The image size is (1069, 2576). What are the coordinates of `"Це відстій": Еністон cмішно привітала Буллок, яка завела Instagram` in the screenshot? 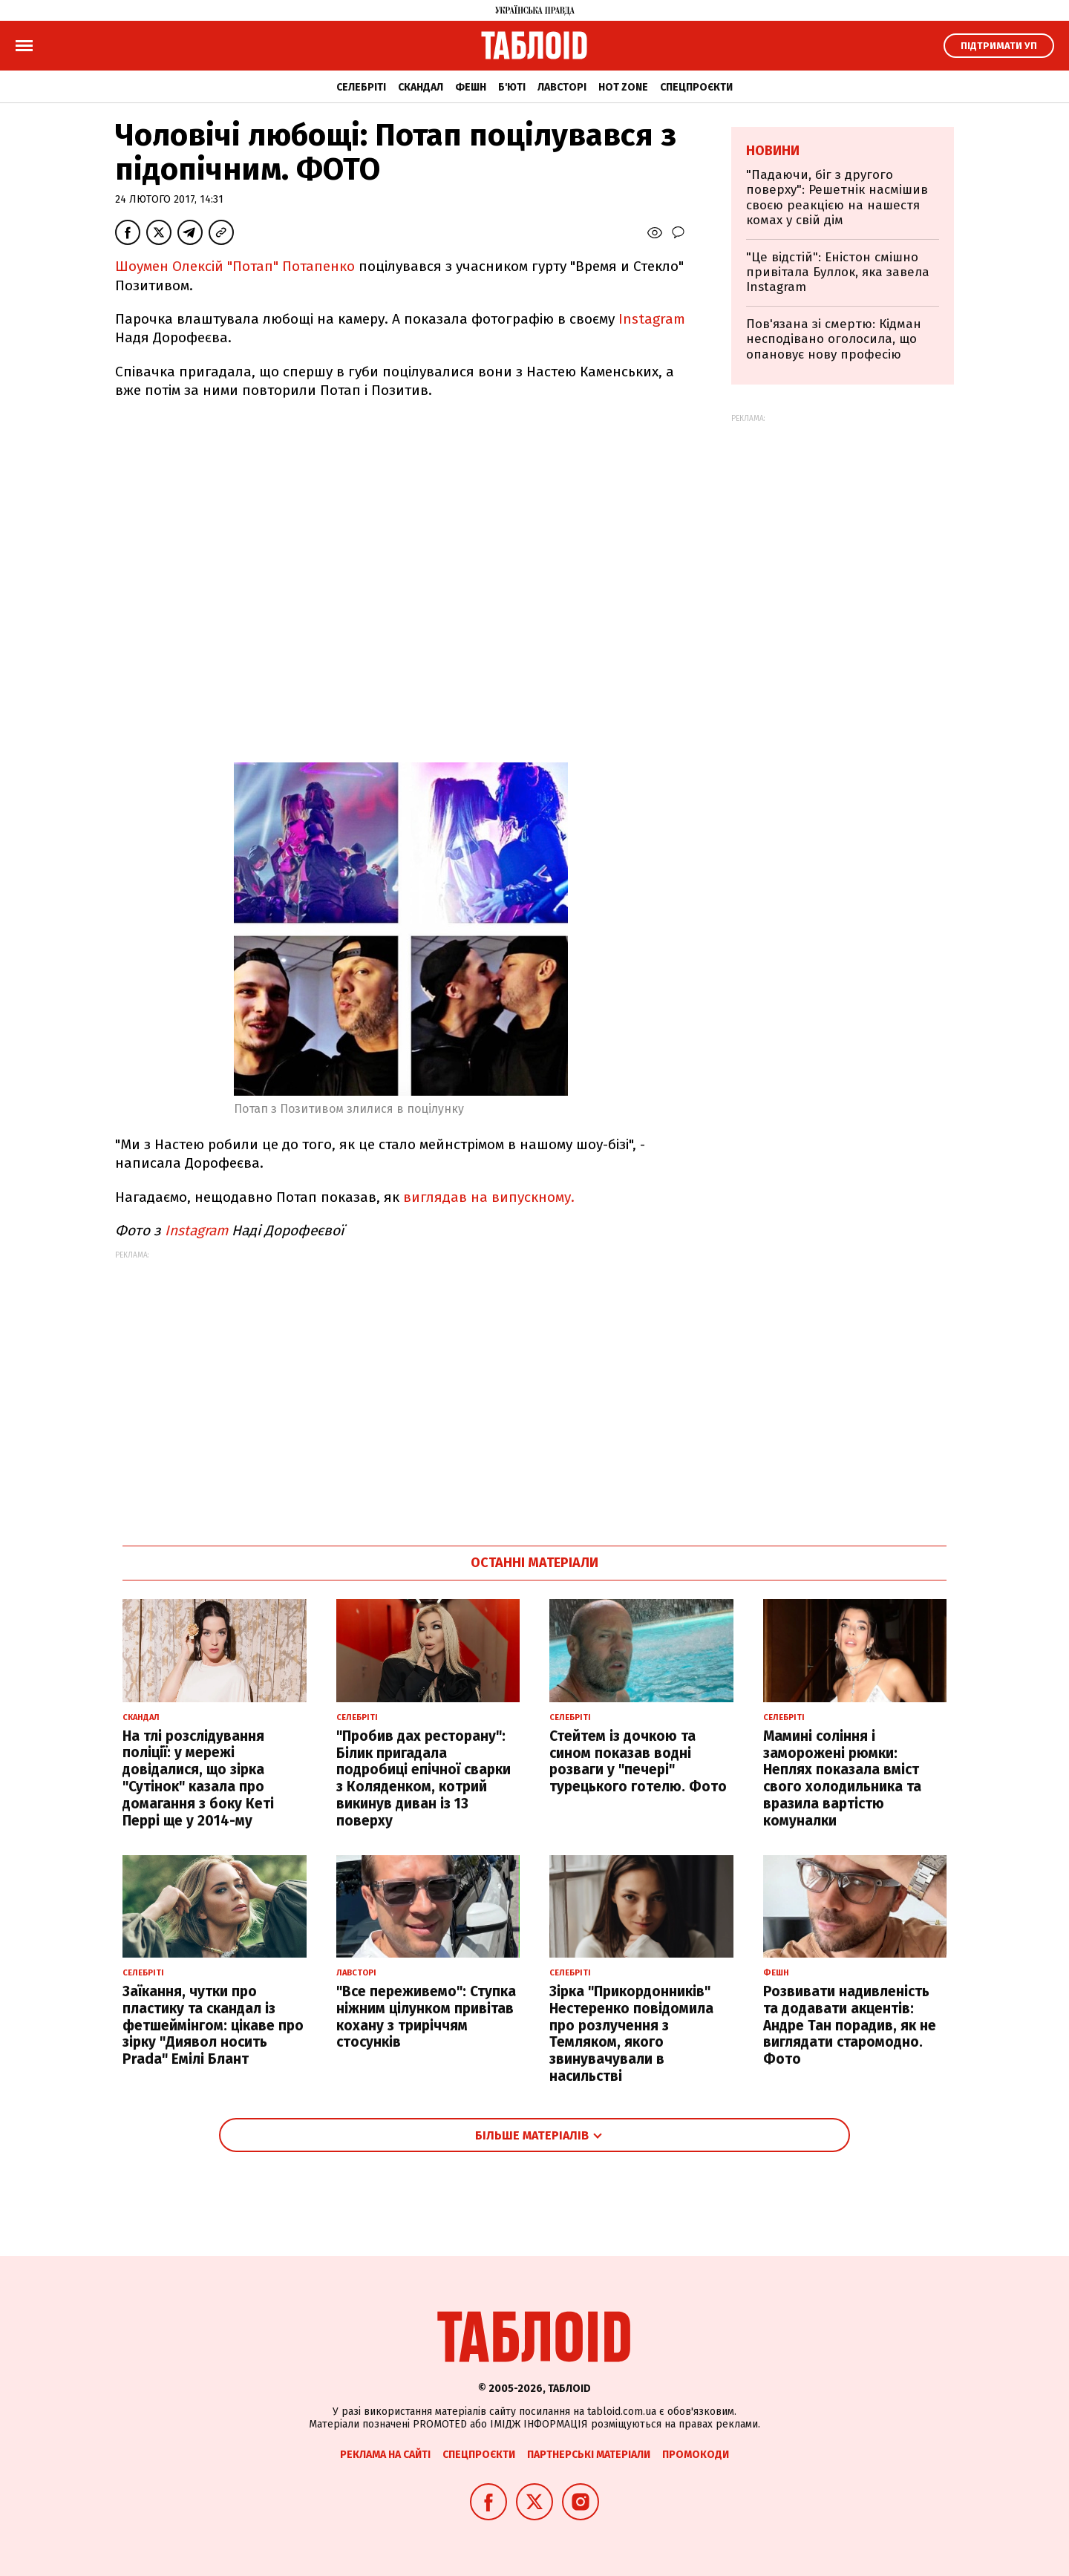 It's located at (837, 272).